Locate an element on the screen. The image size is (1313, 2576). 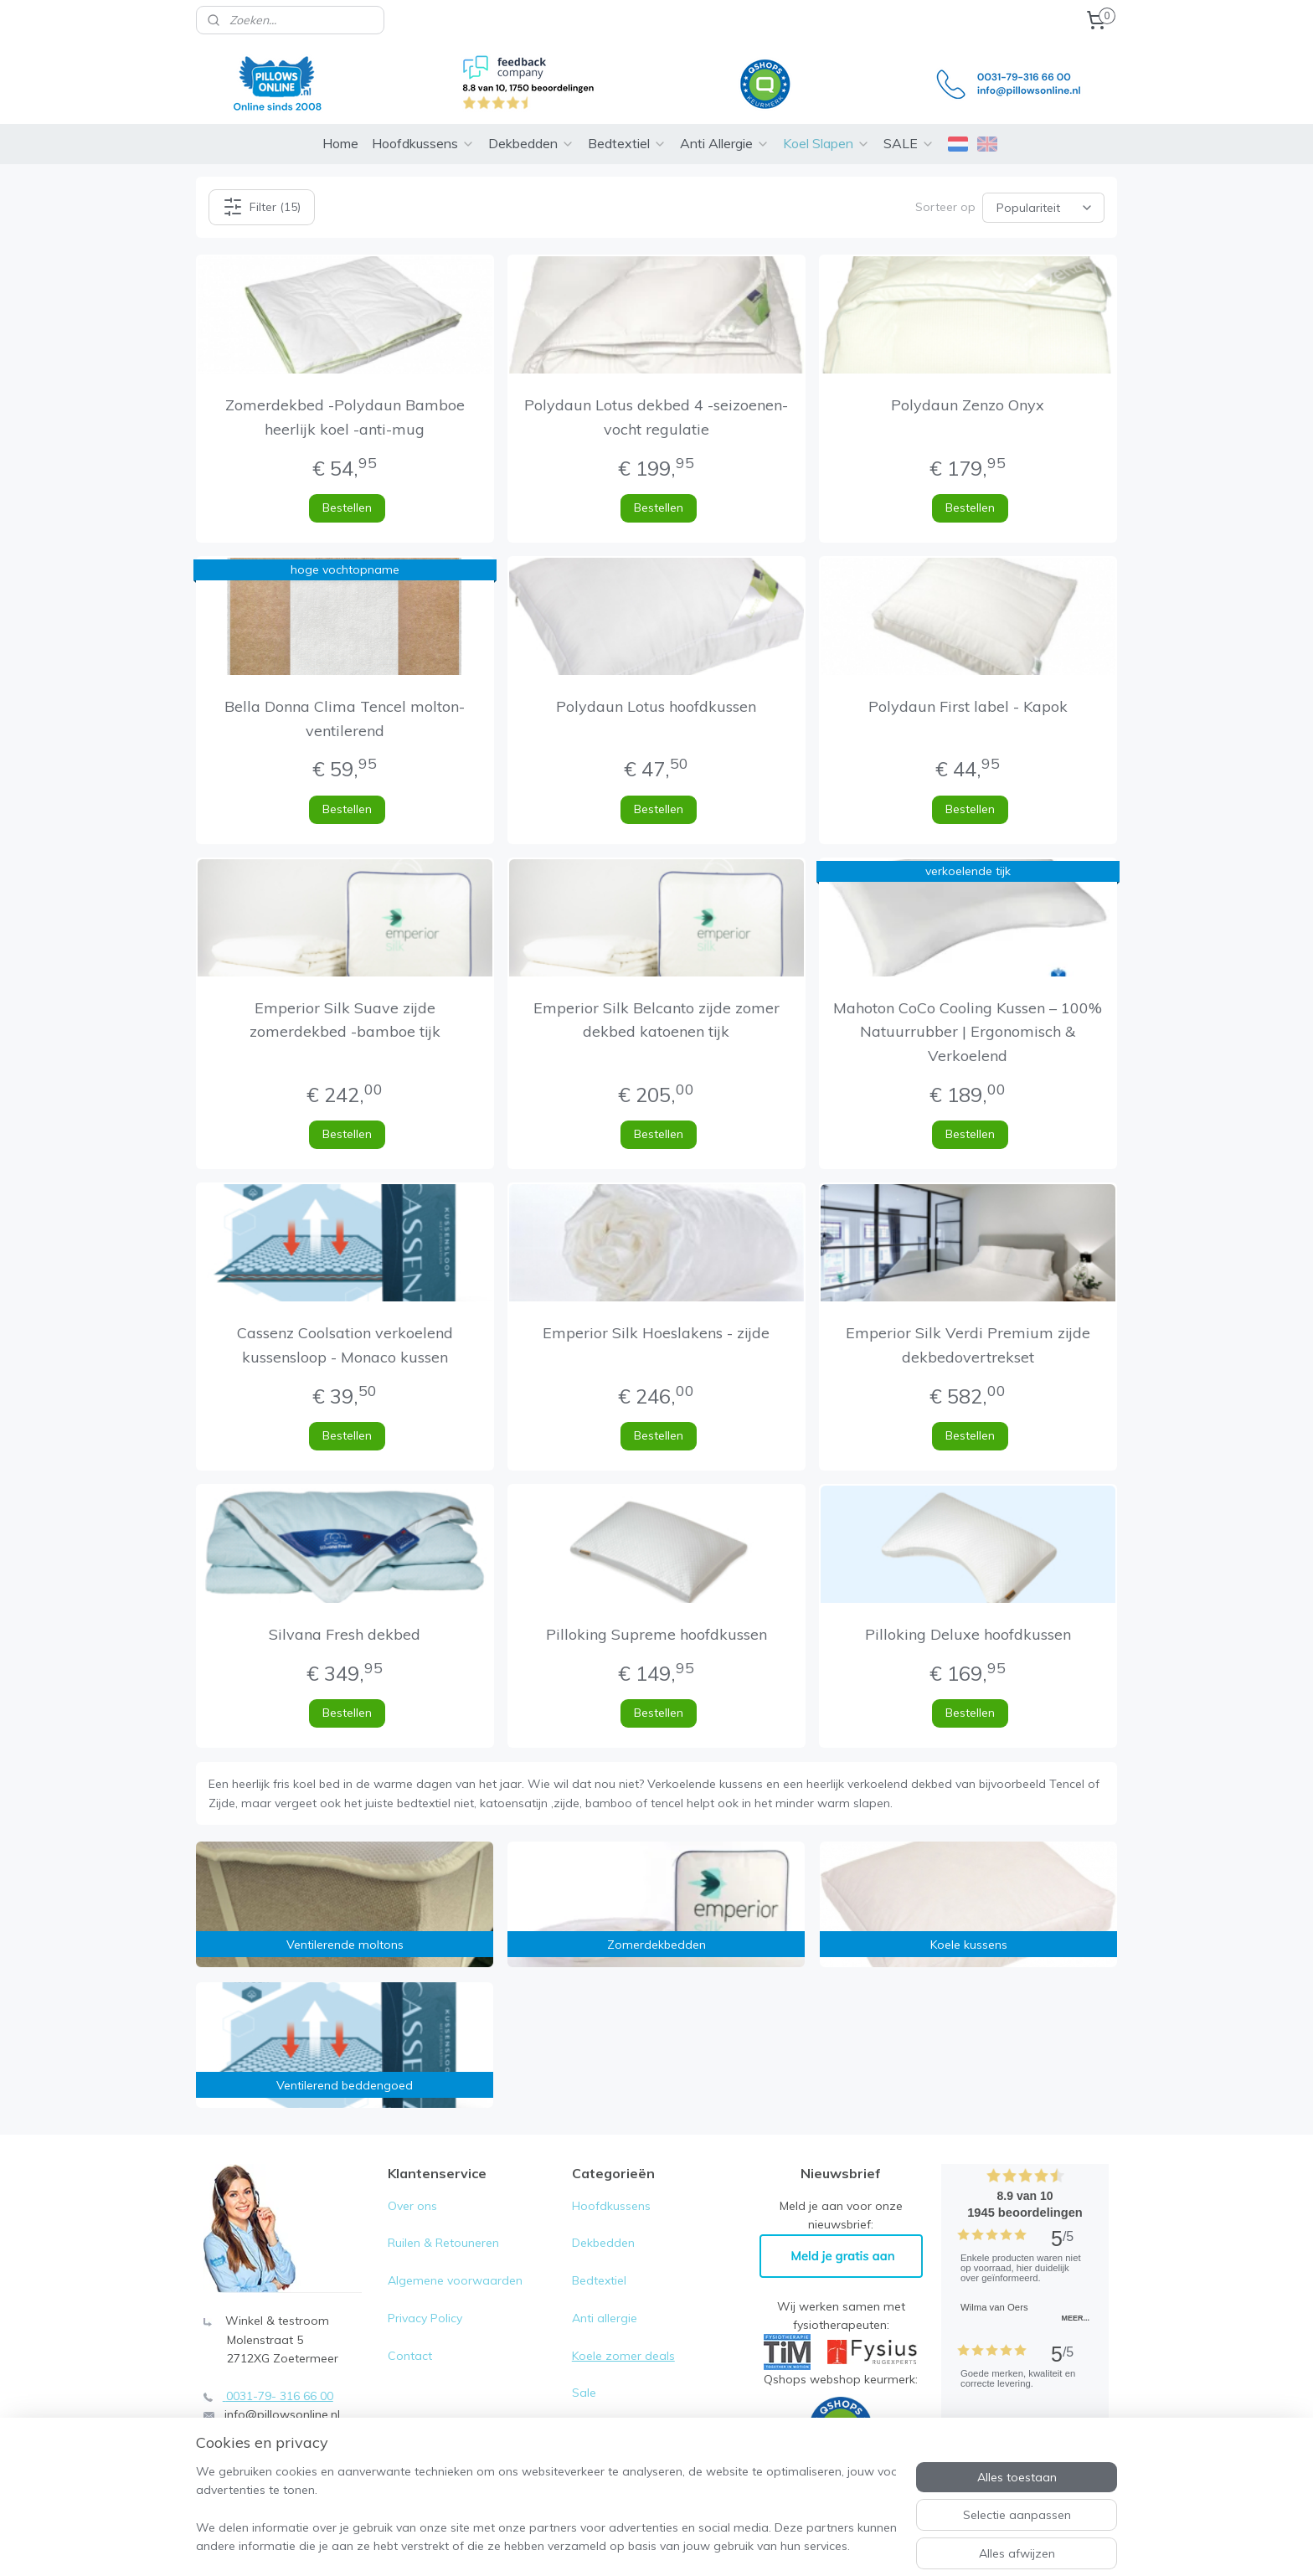
Polydaun First label - Kapok is located at coordinates (968, 706).